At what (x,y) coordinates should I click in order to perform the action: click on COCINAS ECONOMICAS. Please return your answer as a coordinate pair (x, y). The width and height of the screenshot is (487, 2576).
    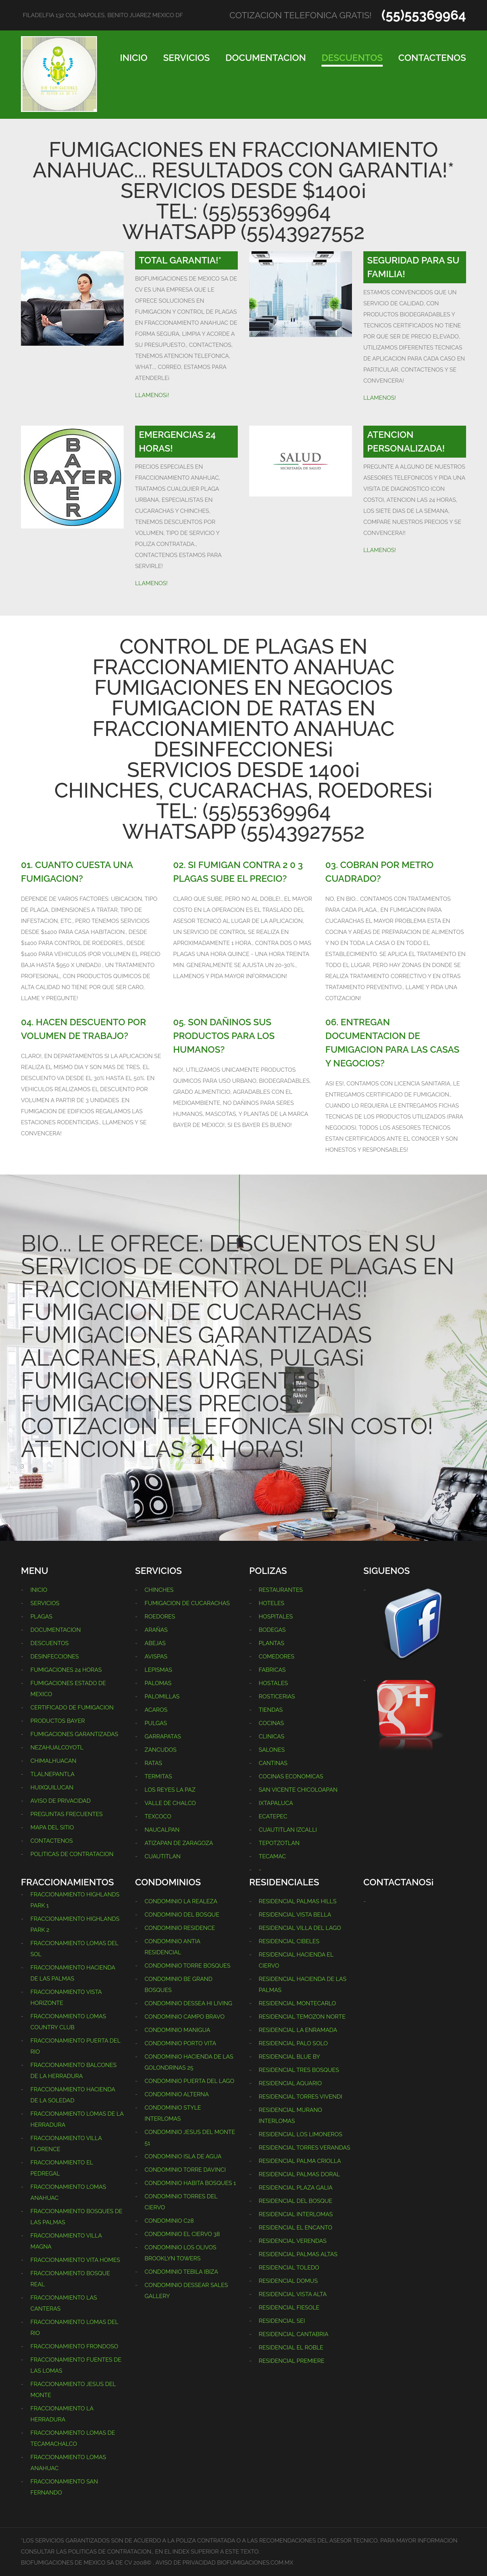
    Looking at the image, I should click on (291, 1776).